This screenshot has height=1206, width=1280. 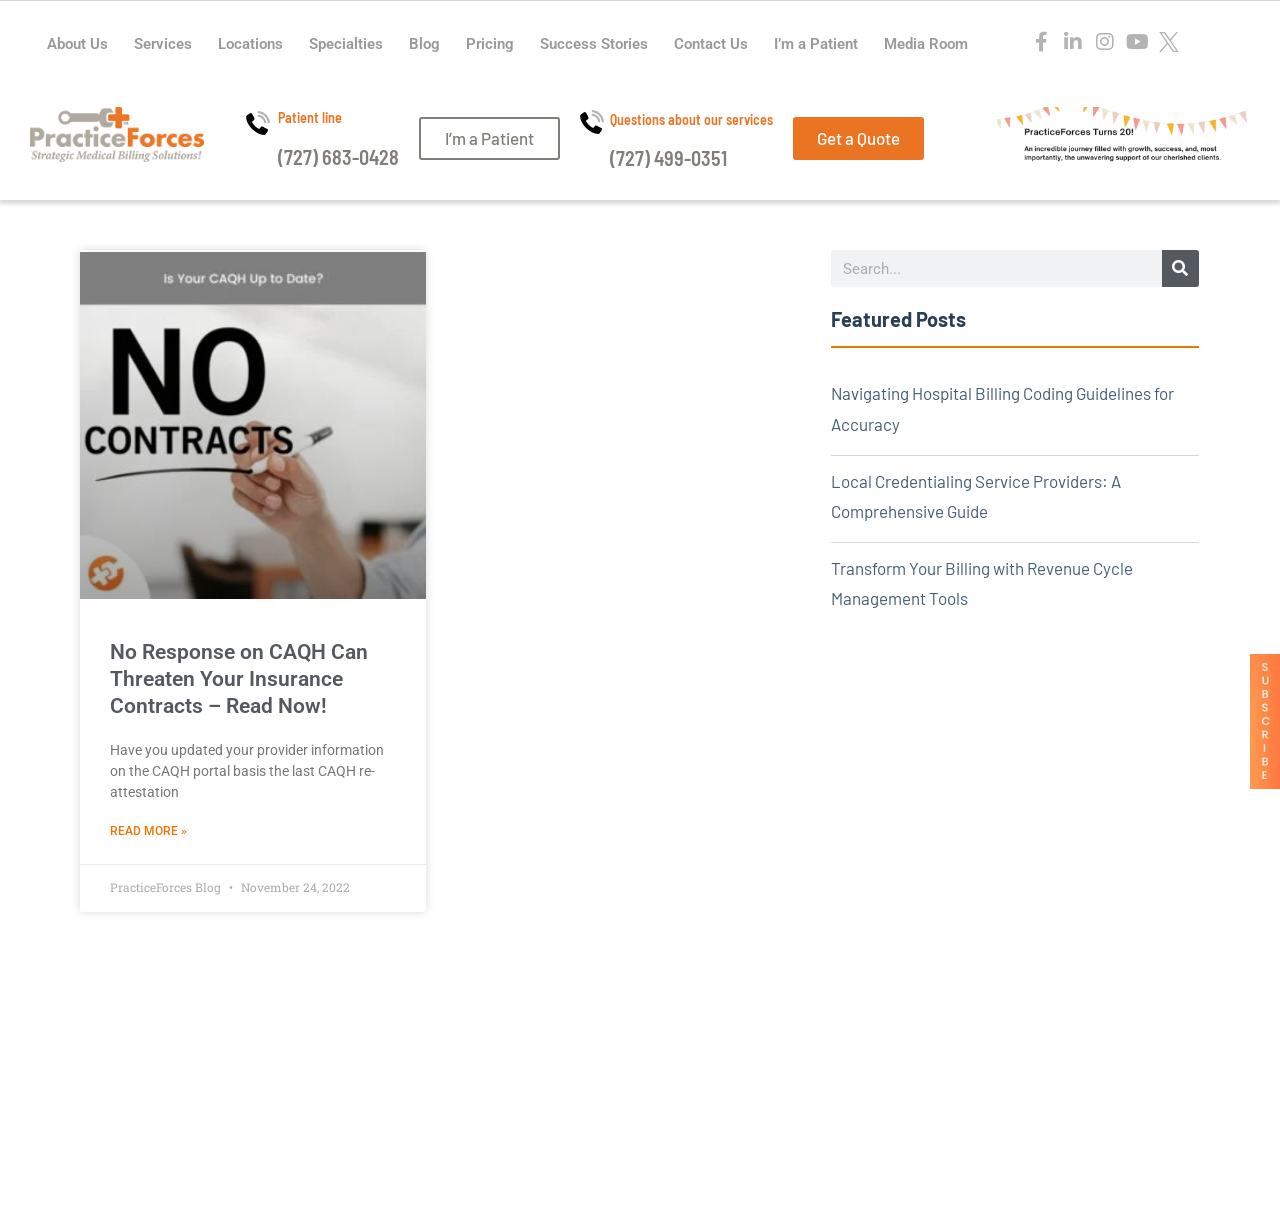 I want to click on About Us, so click(x=77, y=44).